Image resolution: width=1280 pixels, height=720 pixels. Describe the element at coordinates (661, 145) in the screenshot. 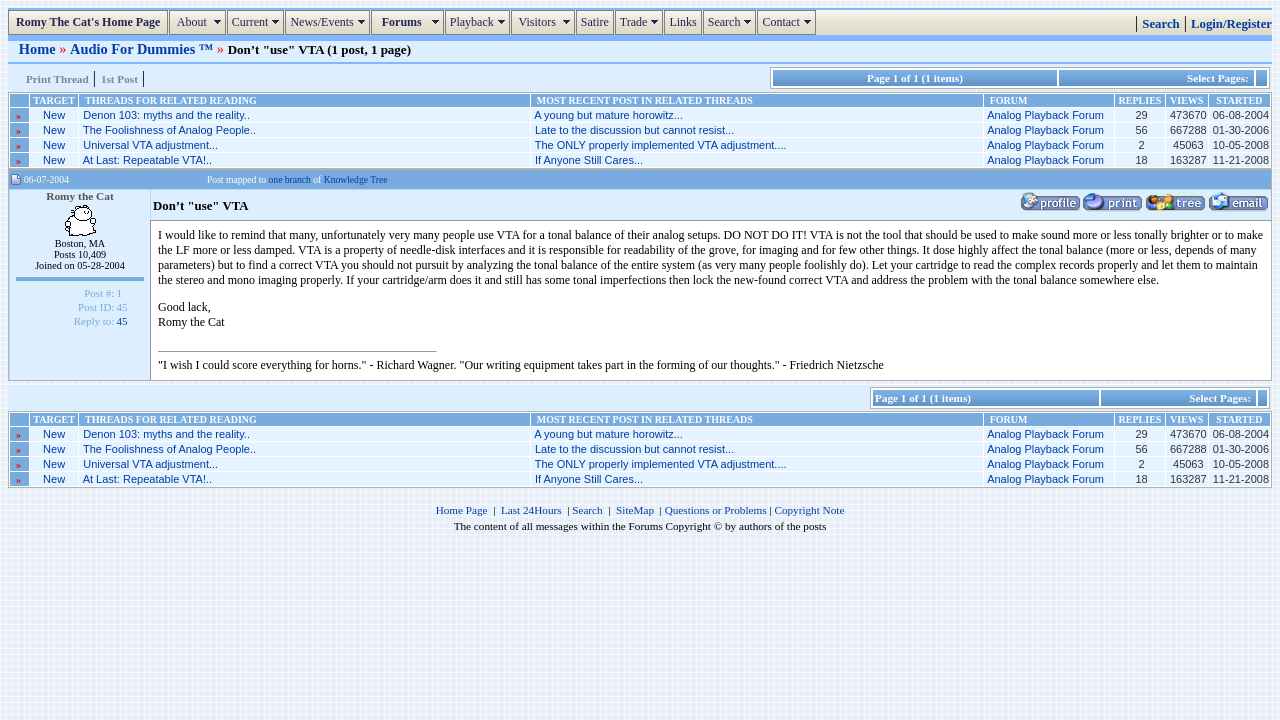

I see `The ONLY properly implemented VTA adjustment....` at that location.